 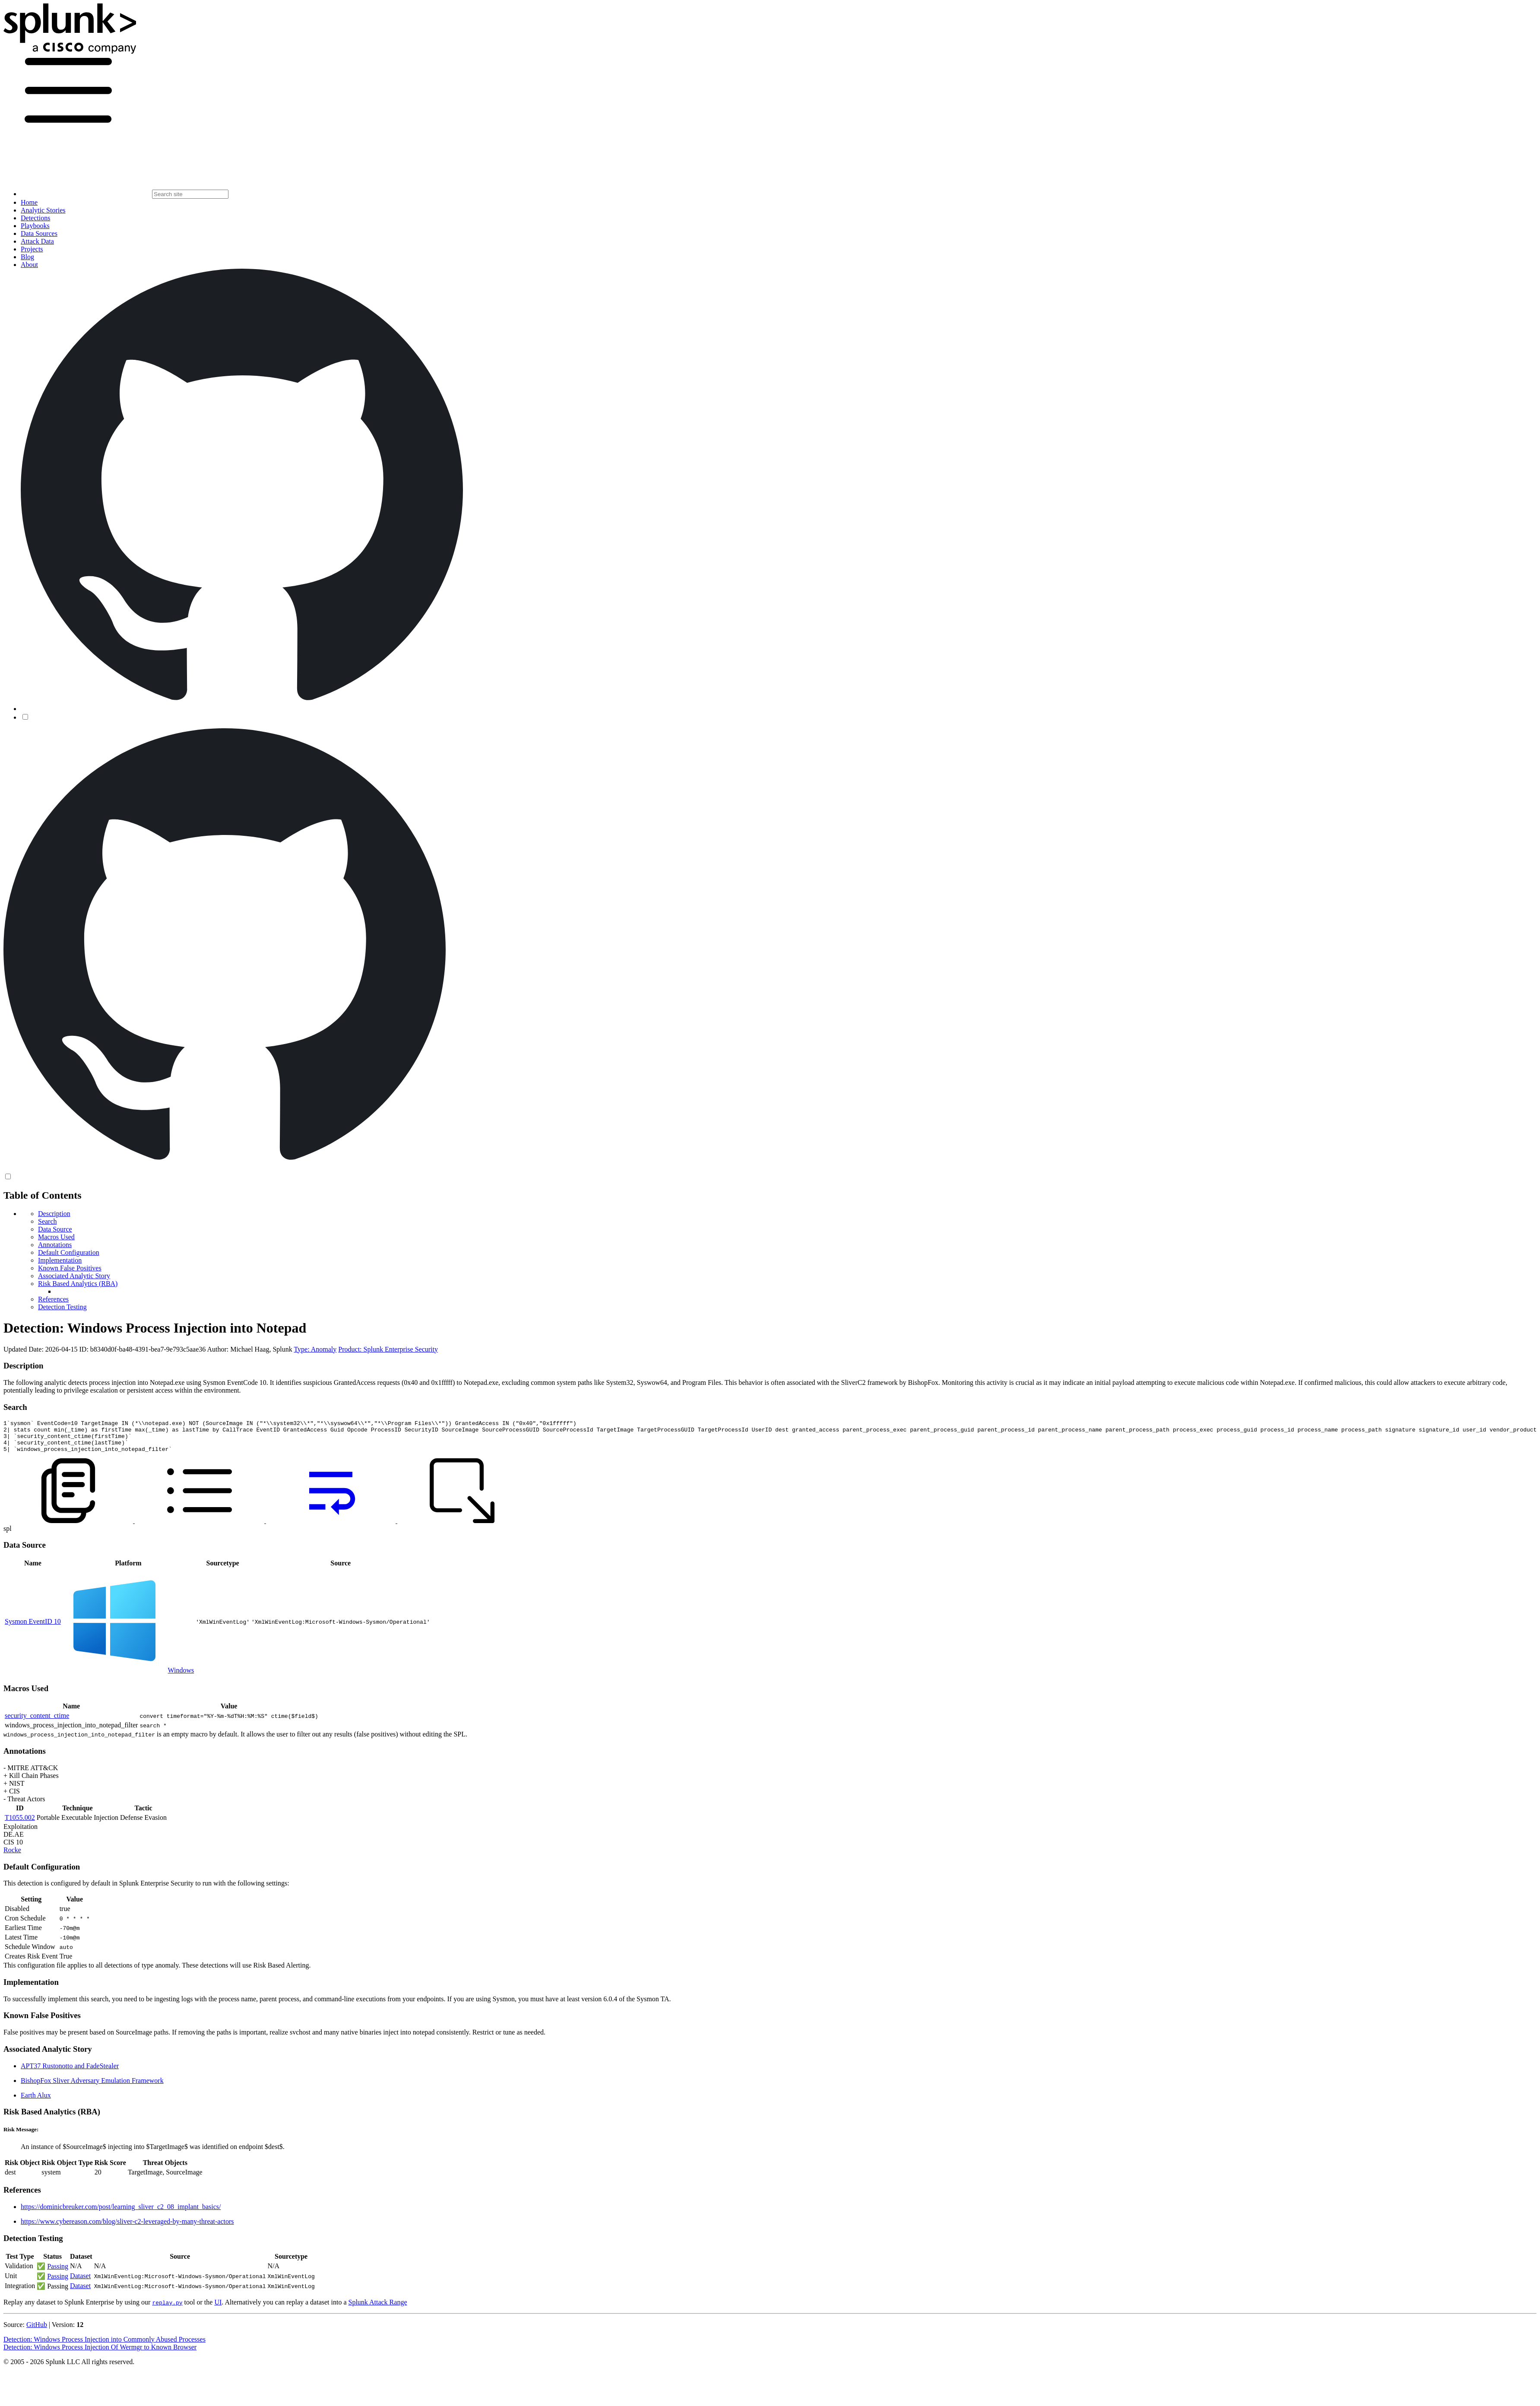 I want to click on security_content_ctime, so click(x=37, y=1722).